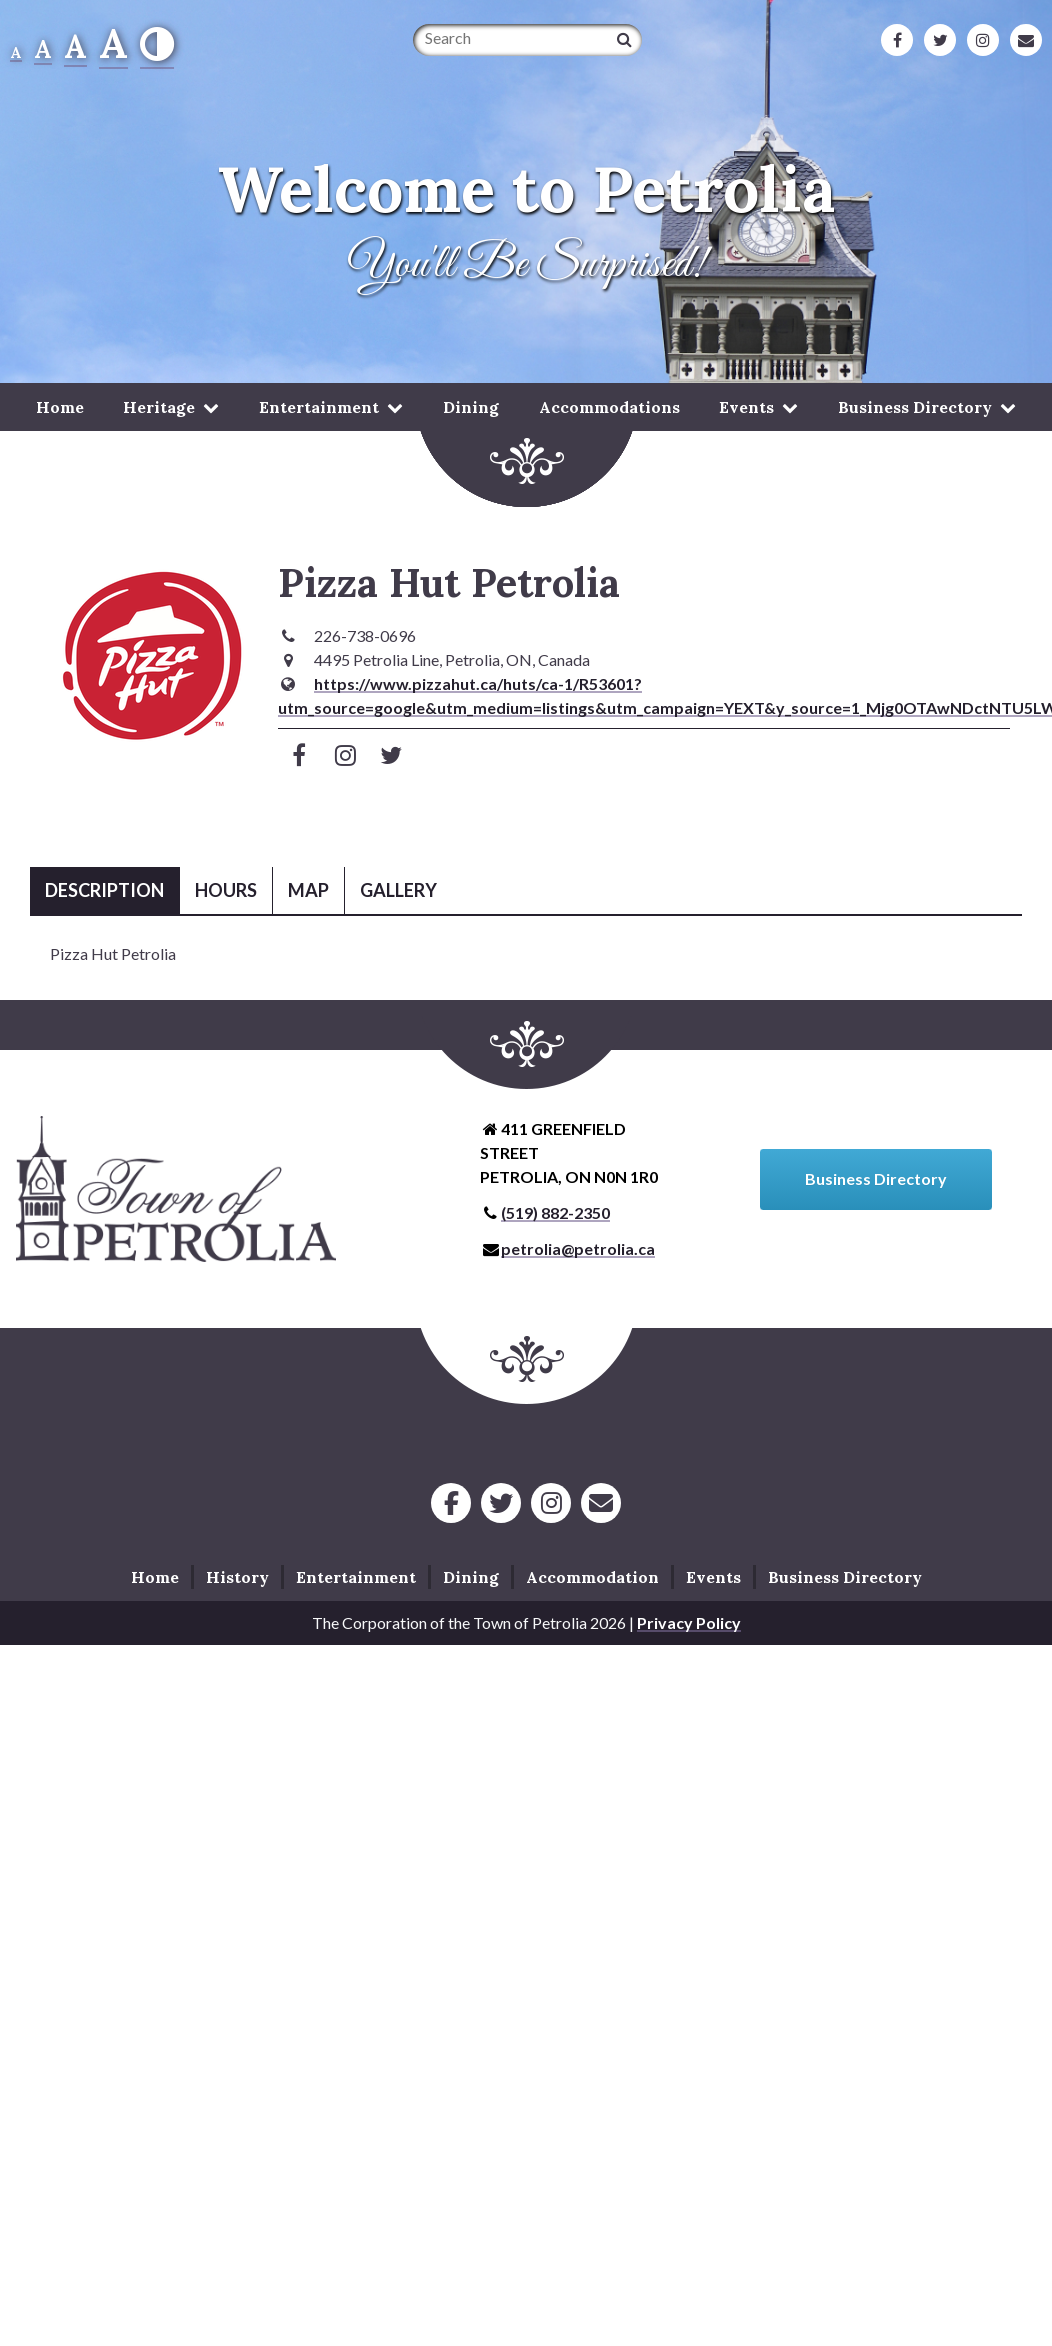  I want to click on Hours, so click(226, 890).